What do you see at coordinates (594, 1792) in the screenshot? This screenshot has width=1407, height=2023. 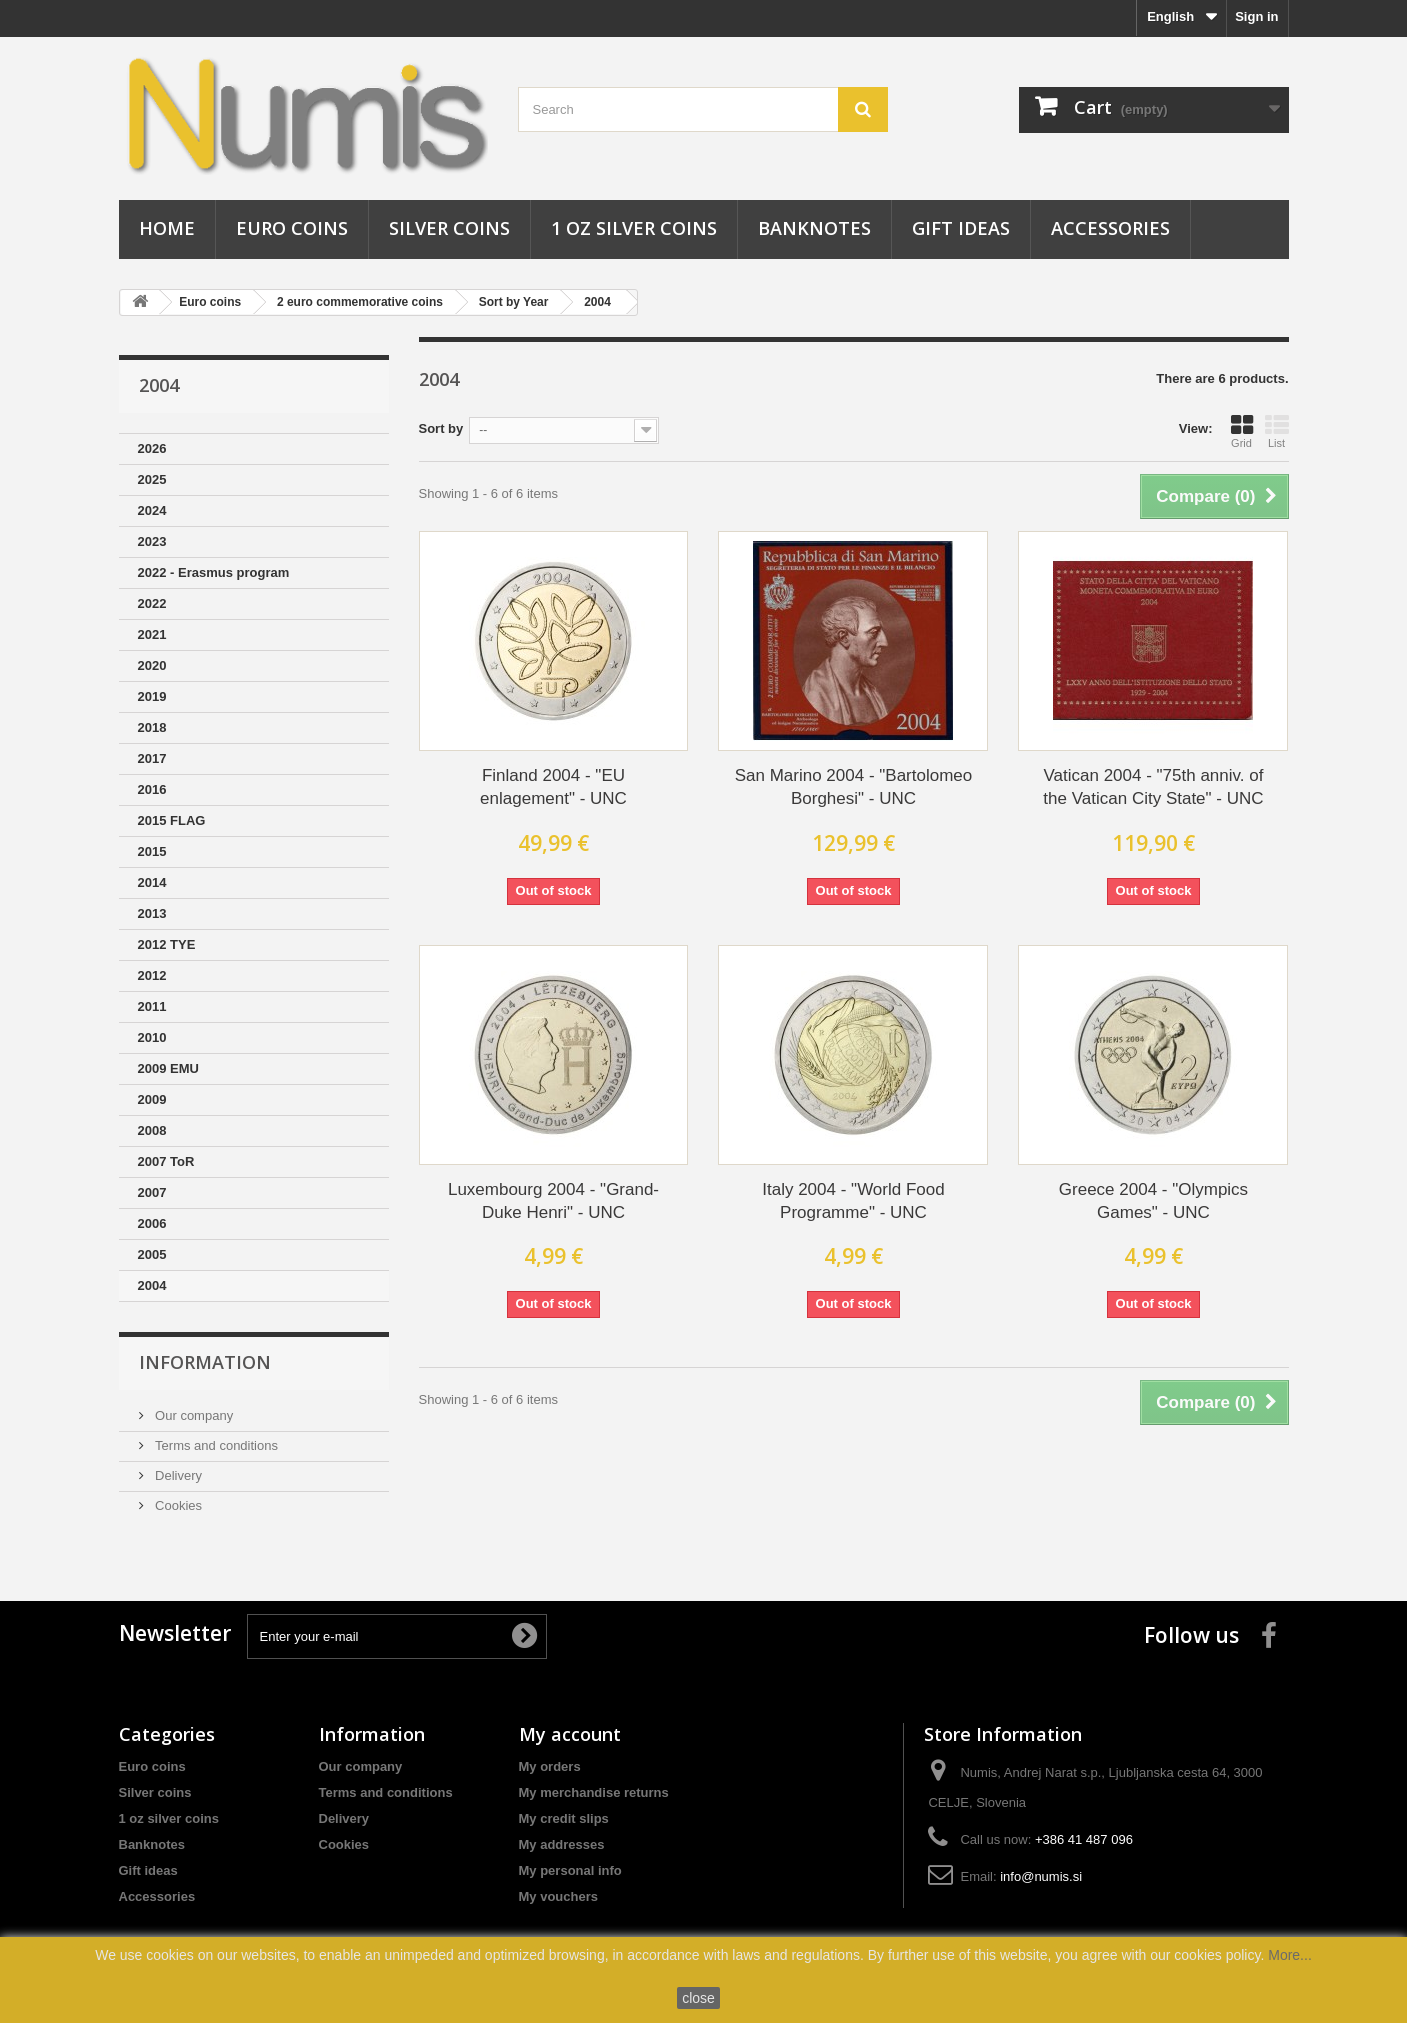 I see `My merchandise returns` at bounding box center [594, 1792].